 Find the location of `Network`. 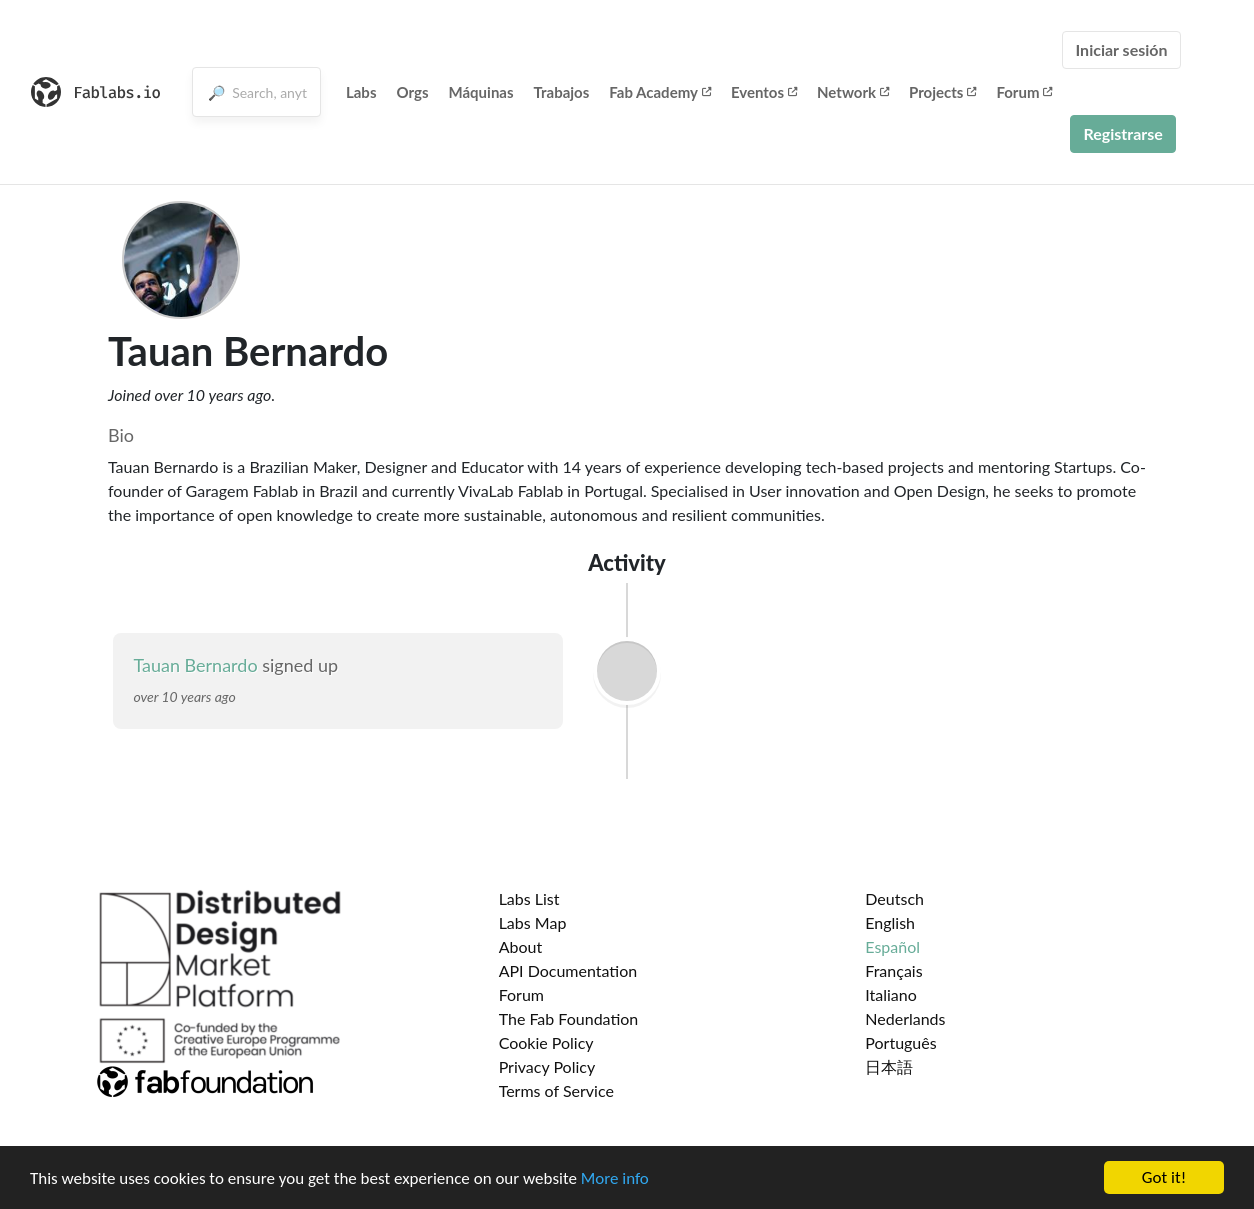

Network is located at coordinates (853, 92).